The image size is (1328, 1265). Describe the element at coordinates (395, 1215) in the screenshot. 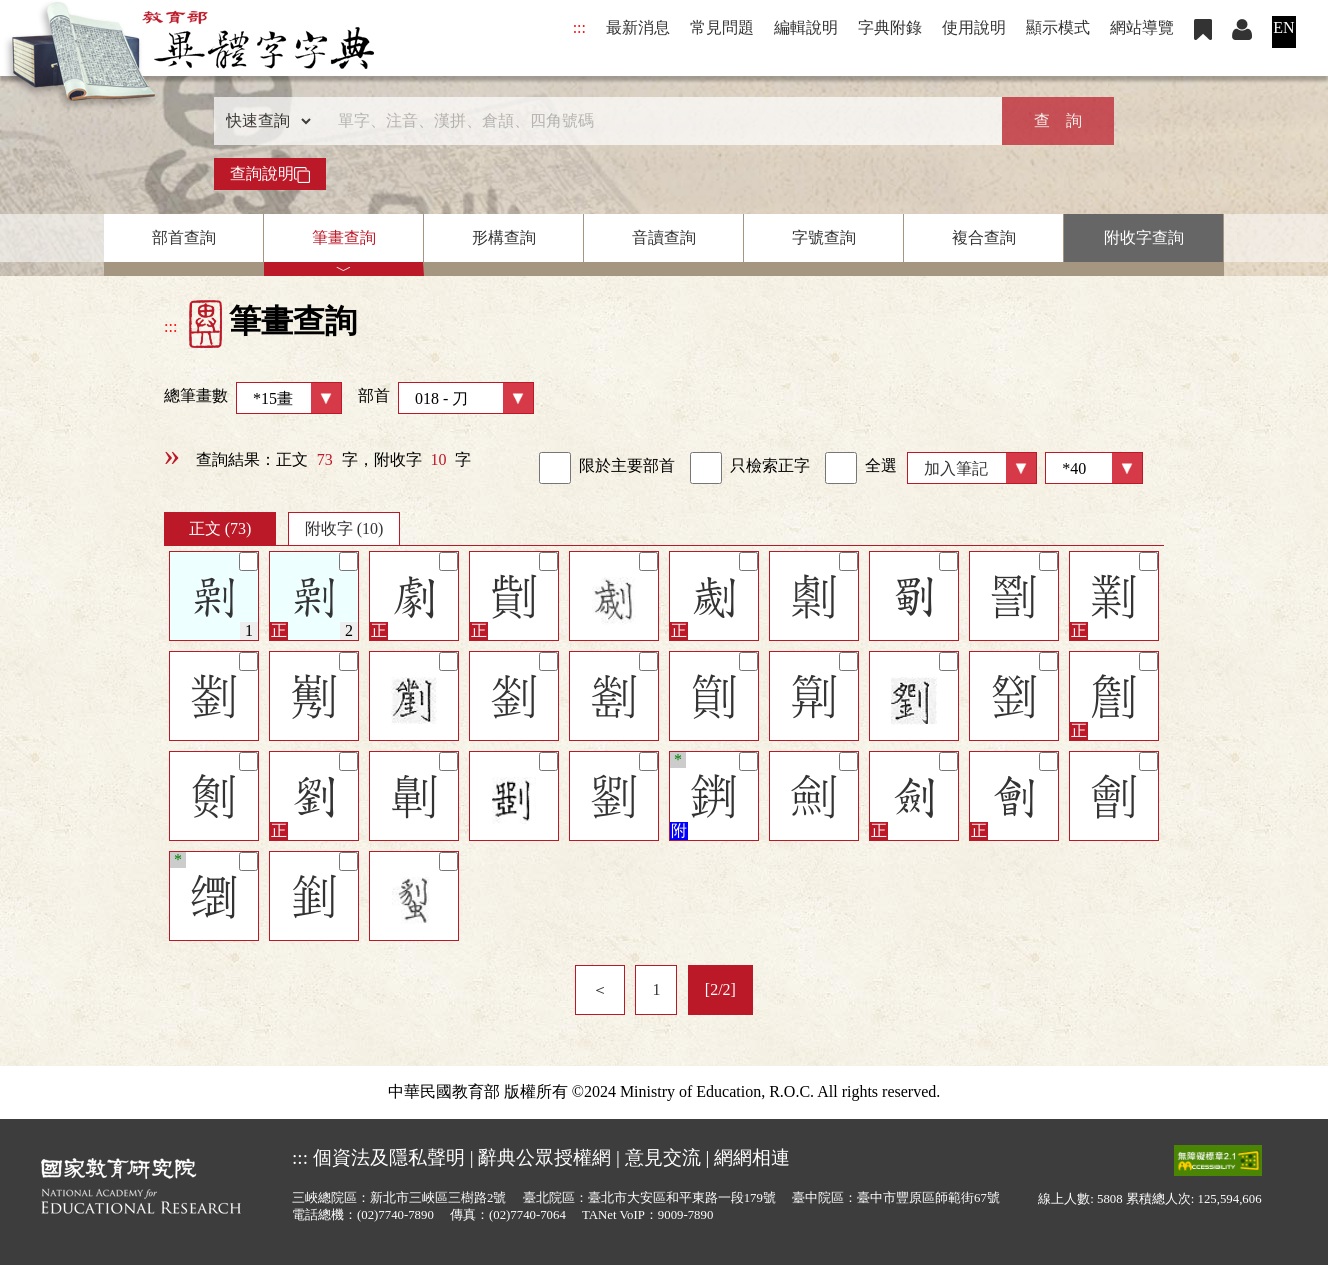

I see `(02)7740-7890` at that location.